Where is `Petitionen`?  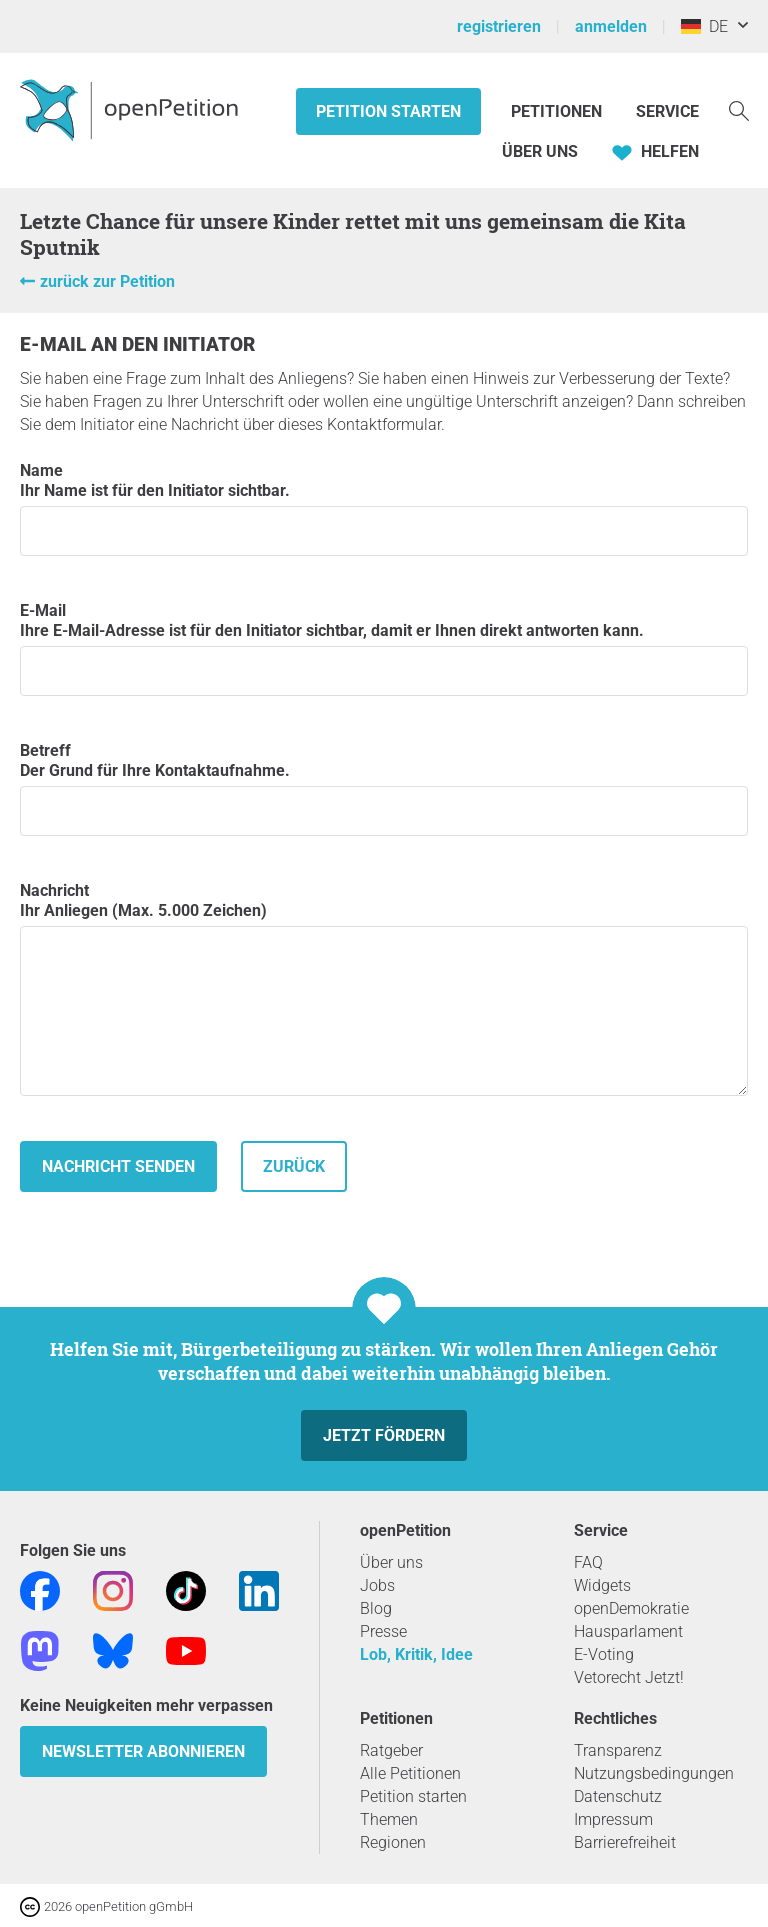
Petitionen is located at coordinates (558, 111).